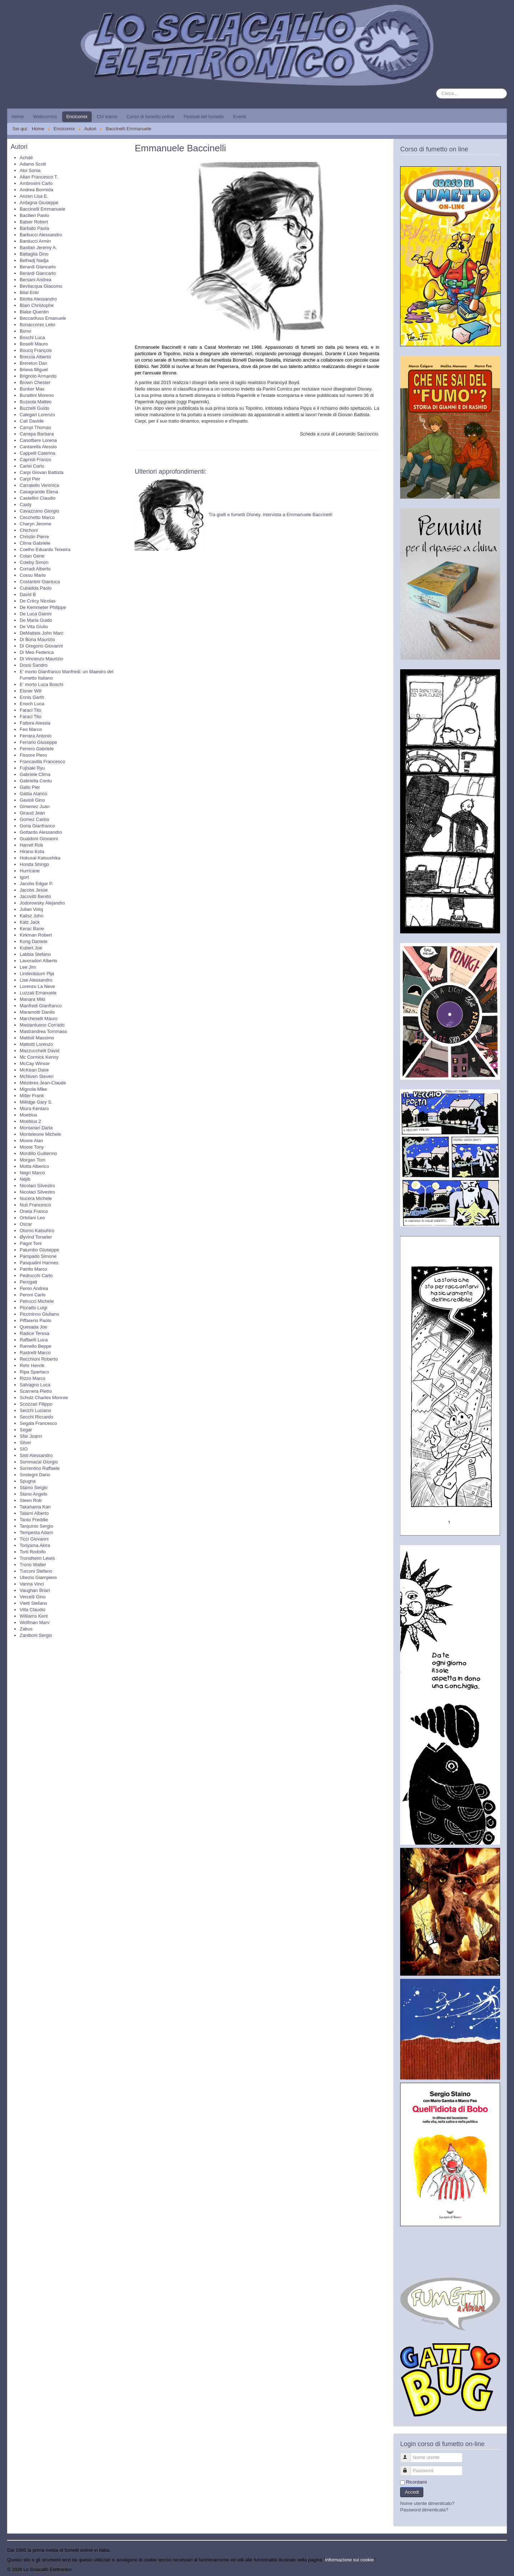  Describe the element at coordinates (43, 607) in the screenshot. I see `De Kemmeter Philippe` at that location.